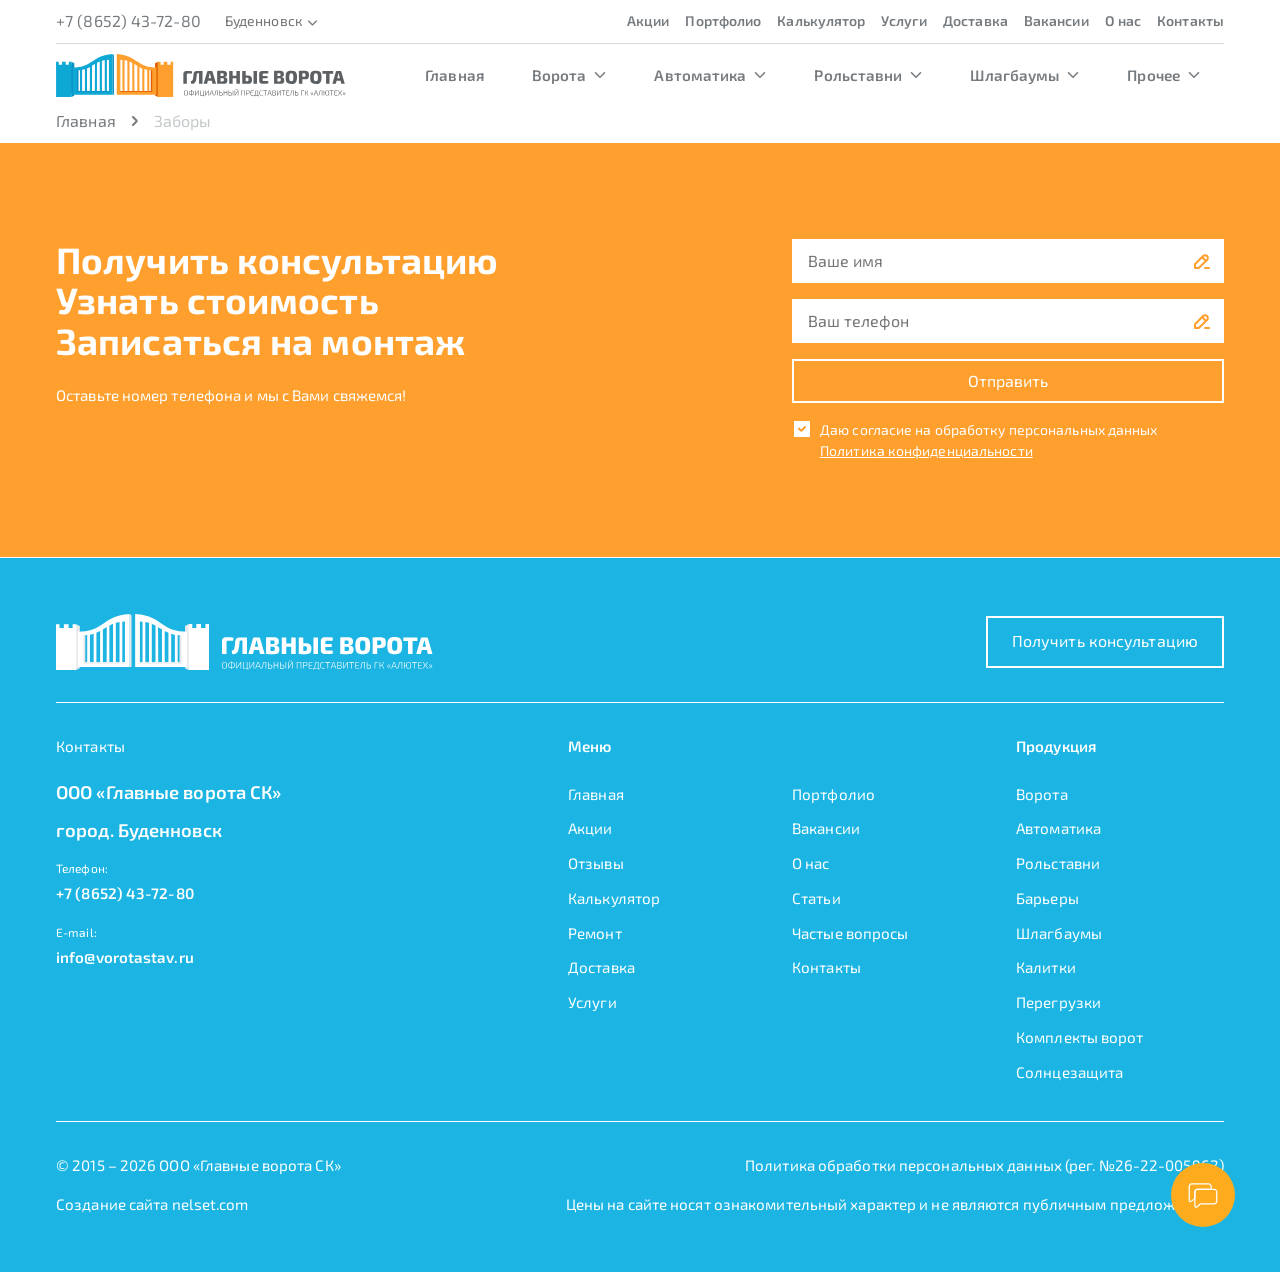  Describe the element at coordinates (569, 75) in the screenshot. I see `Ворота` at that location.